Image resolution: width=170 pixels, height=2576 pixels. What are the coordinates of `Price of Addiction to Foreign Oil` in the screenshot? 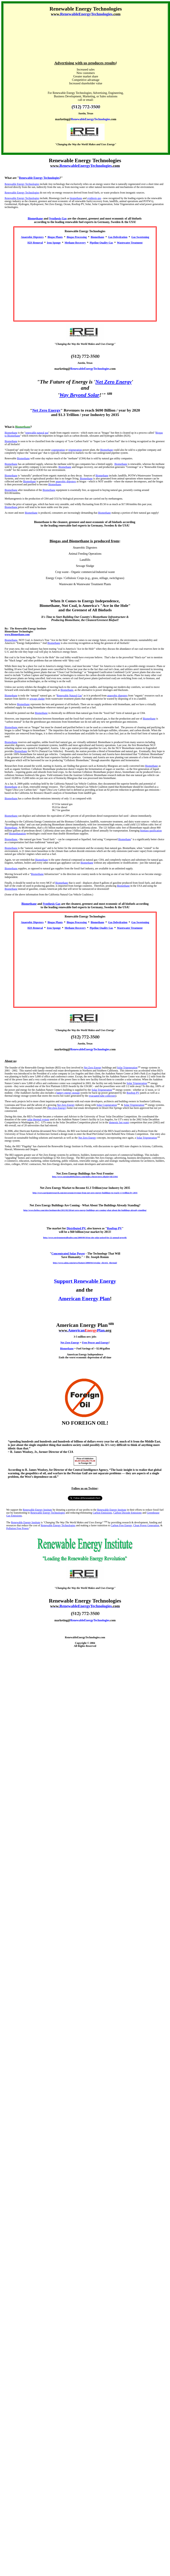 It's located at (85, 1460).